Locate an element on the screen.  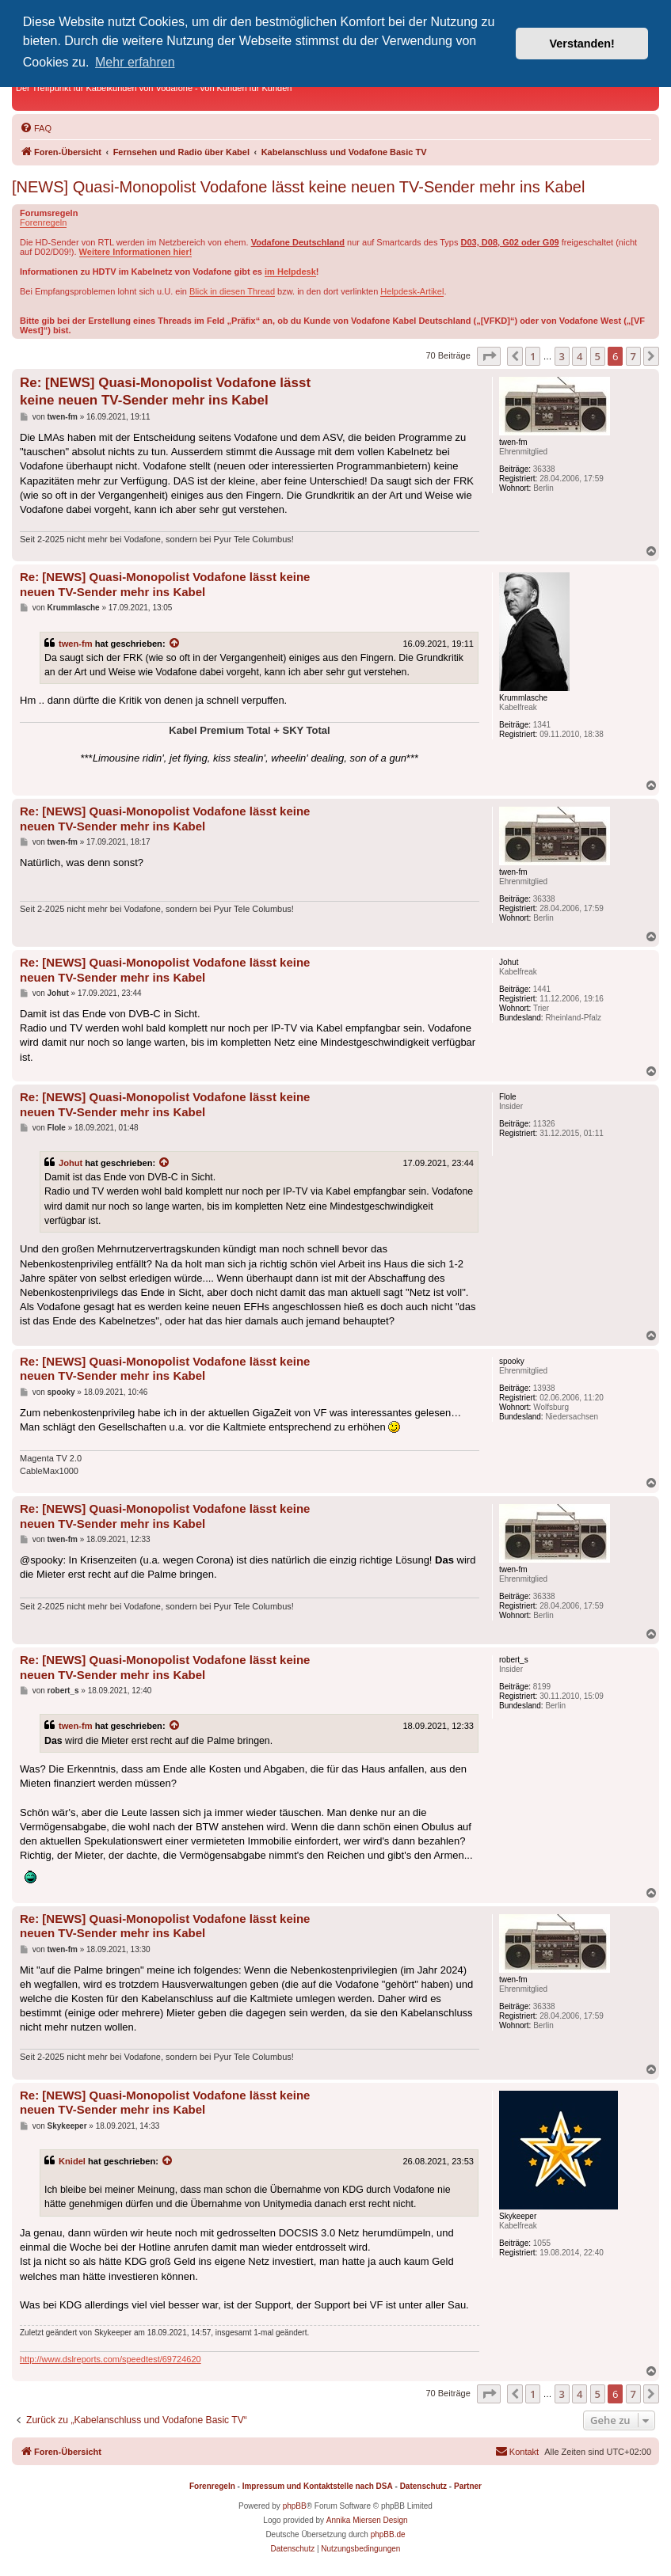
4 [button] is located at coordinates (579, 356).